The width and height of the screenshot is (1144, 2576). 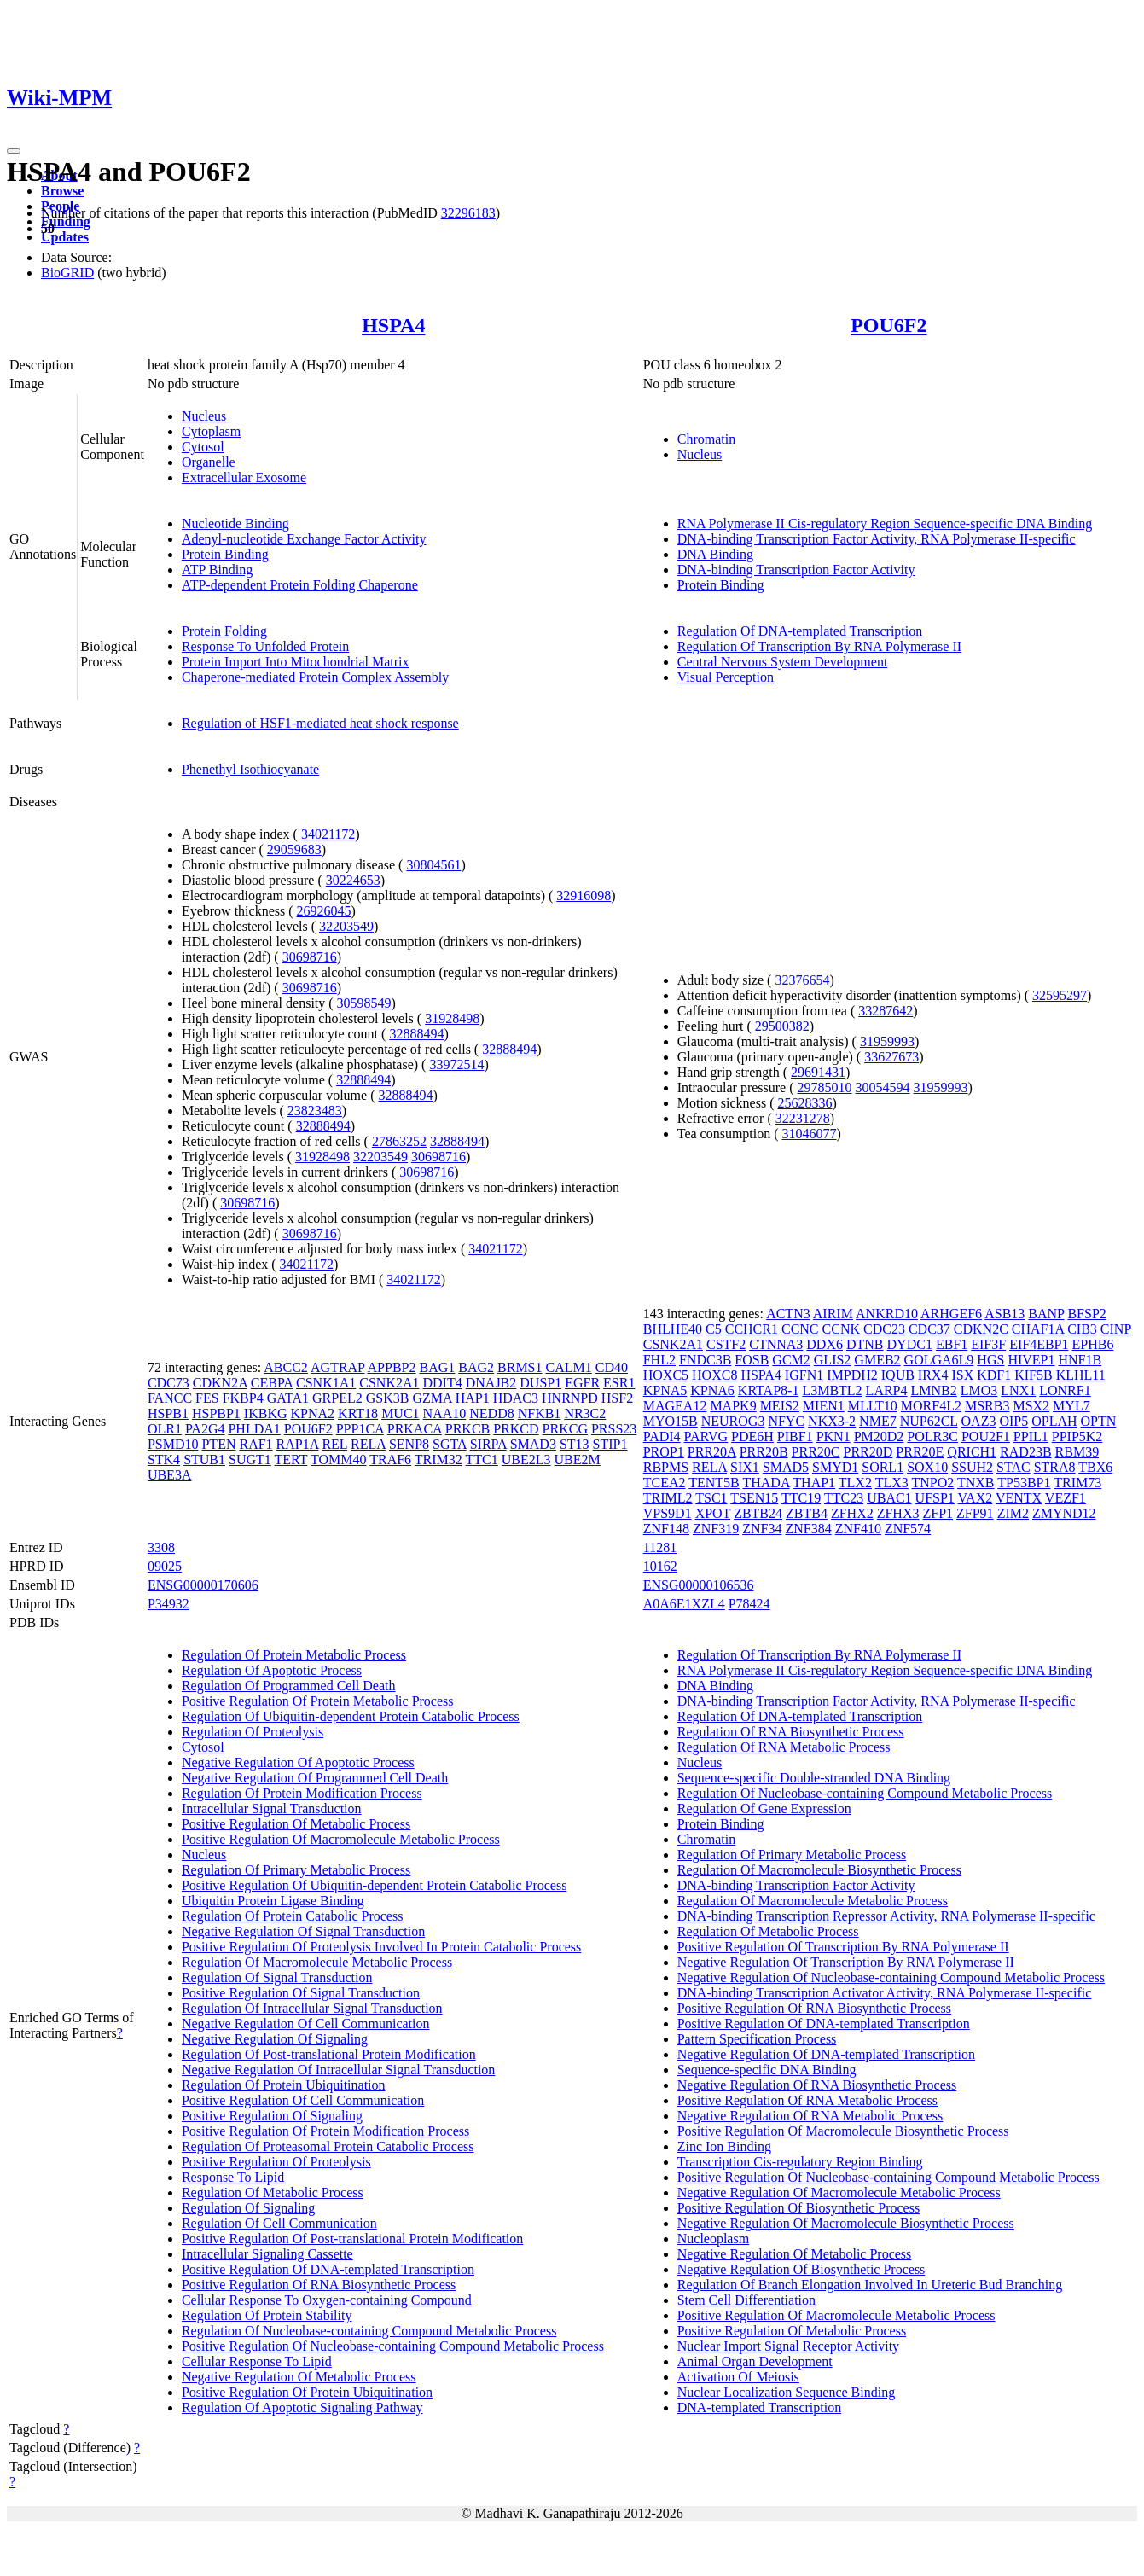 I want to click on HGS, so click(x=990, y=1359).